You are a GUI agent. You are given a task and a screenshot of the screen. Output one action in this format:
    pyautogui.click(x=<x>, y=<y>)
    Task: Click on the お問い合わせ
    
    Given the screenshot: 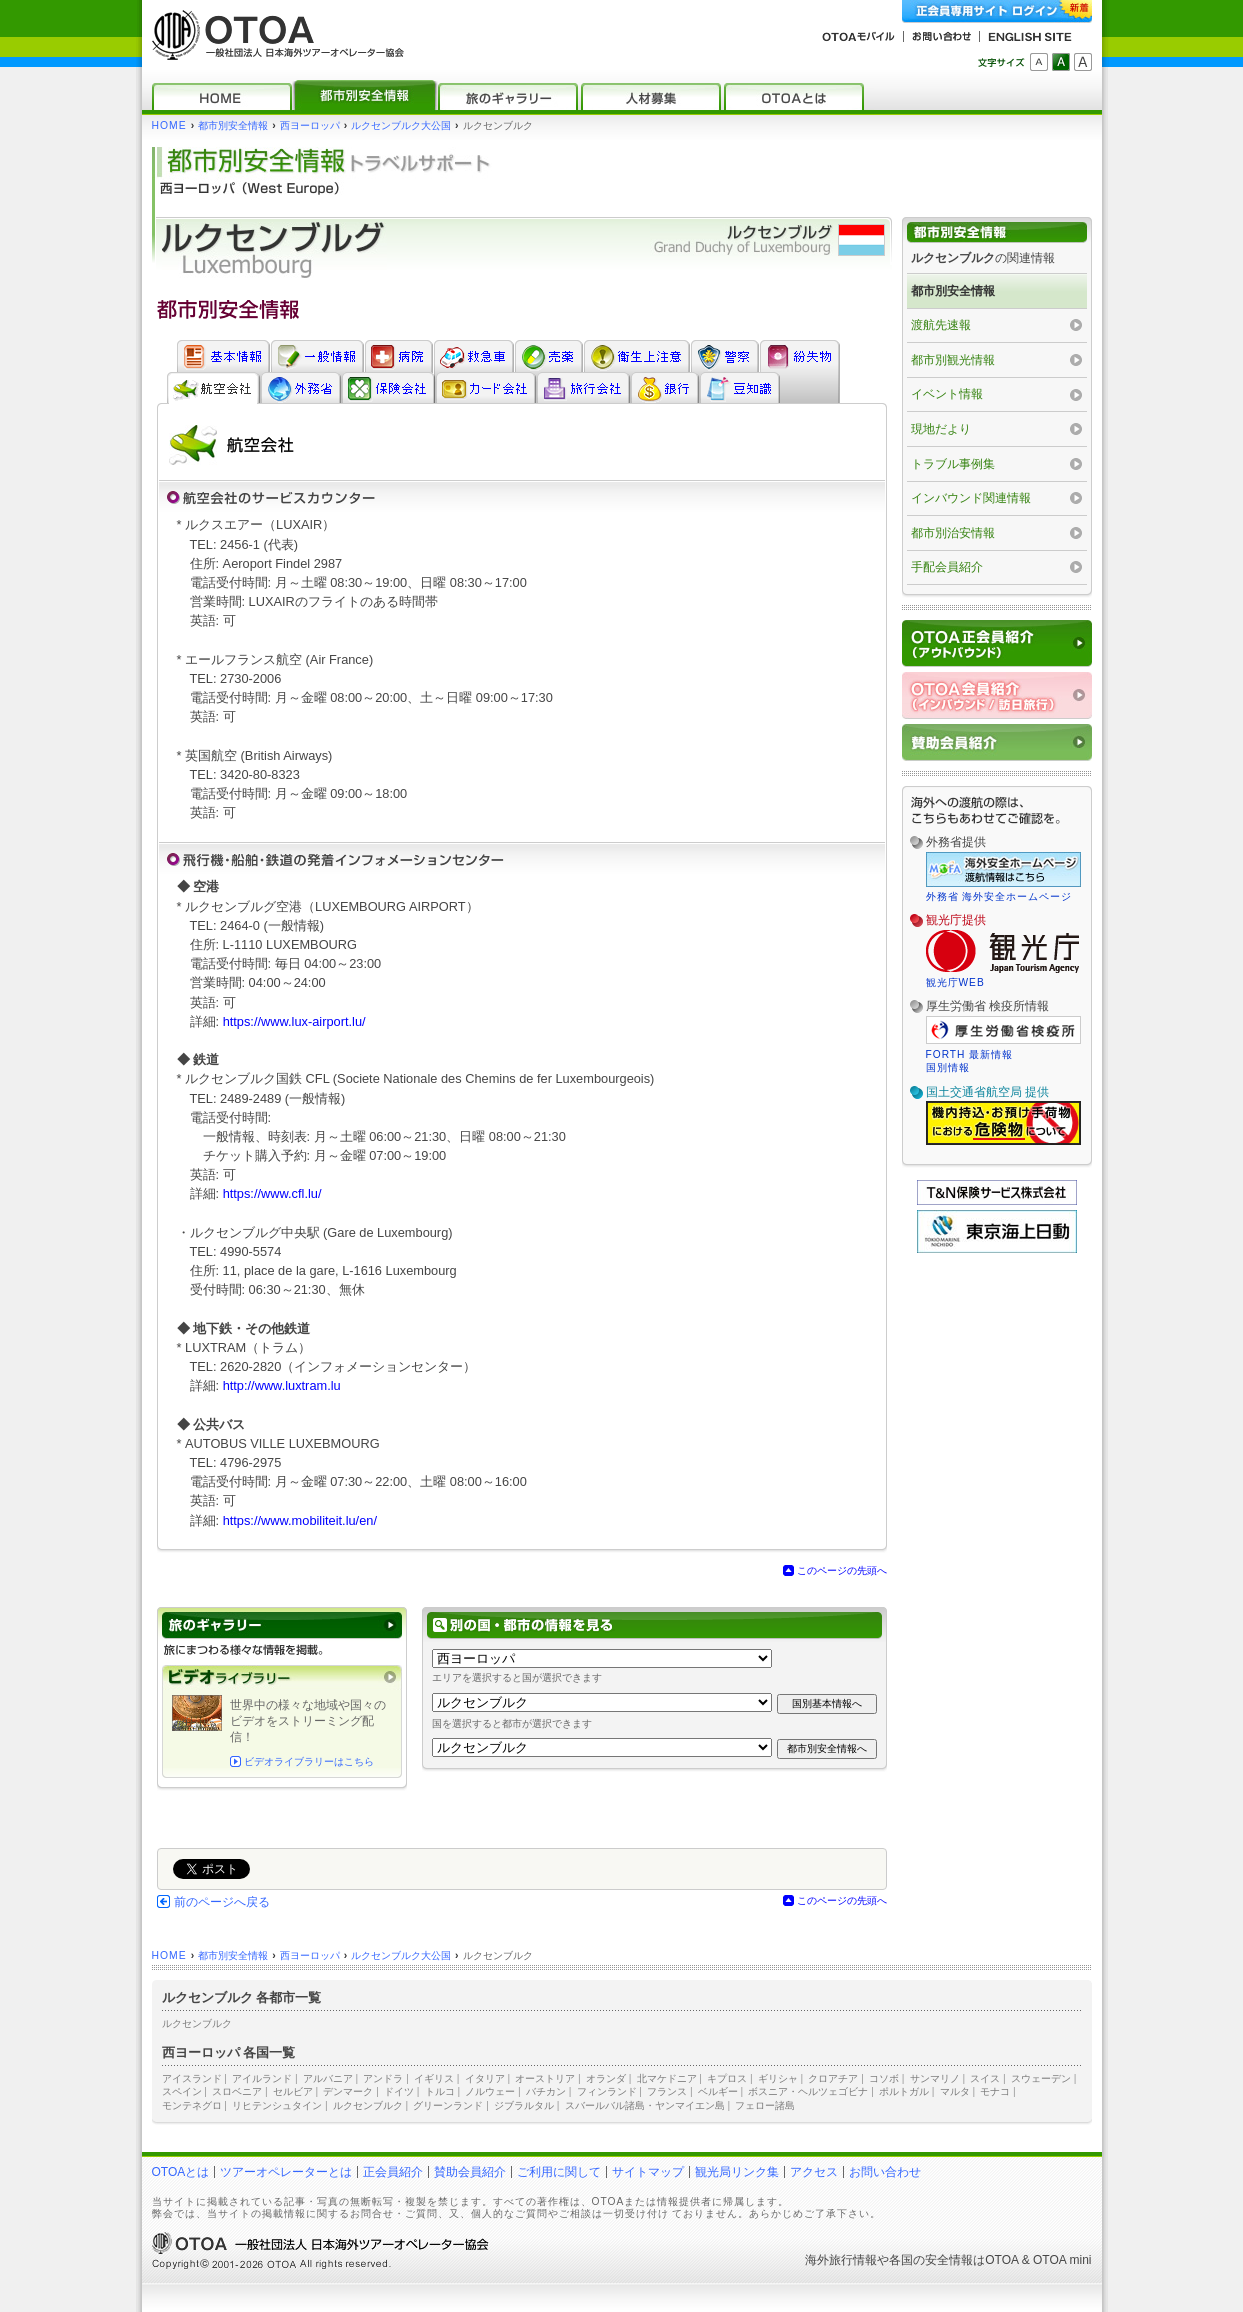 What is the action you would take?
    pyautogui.click(x=885, y=2172)
    